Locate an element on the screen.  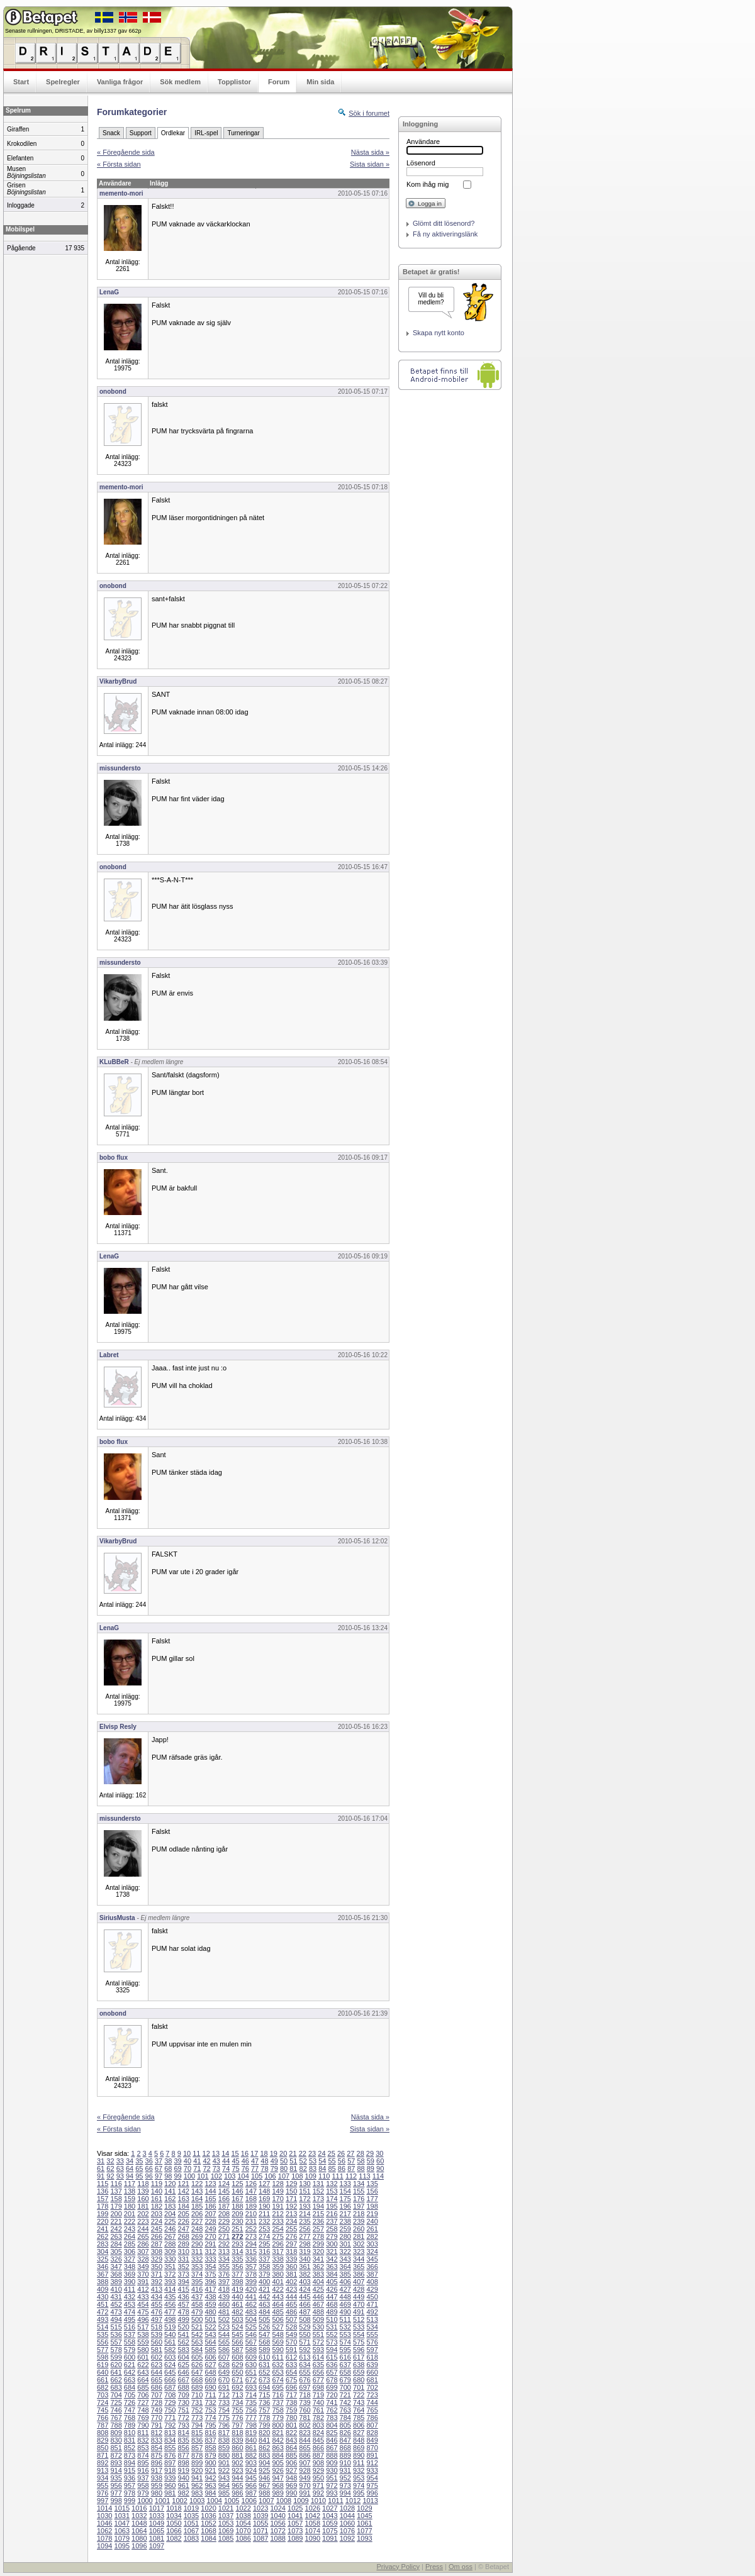
1020 is located at coordinates (208, 2508).